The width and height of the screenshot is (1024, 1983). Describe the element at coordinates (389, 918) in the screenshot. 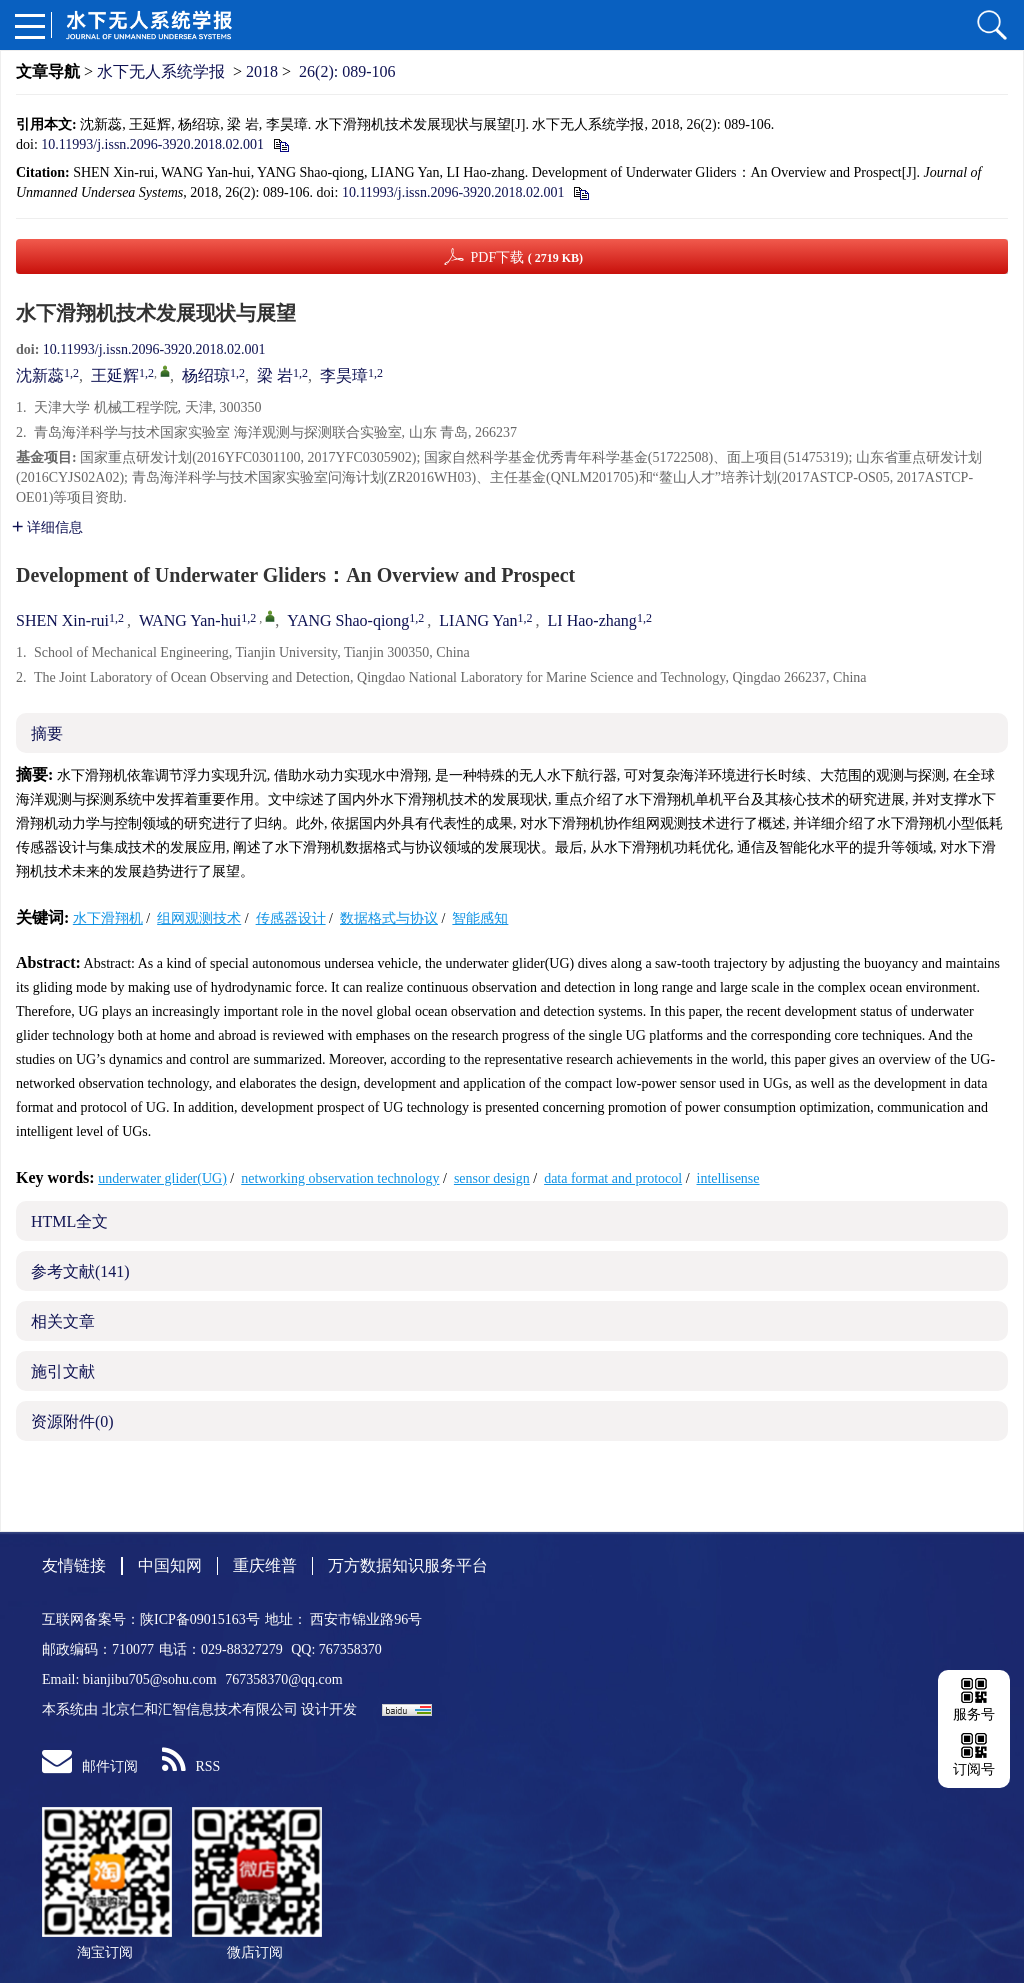

I see `数据格式与协议` at that location.